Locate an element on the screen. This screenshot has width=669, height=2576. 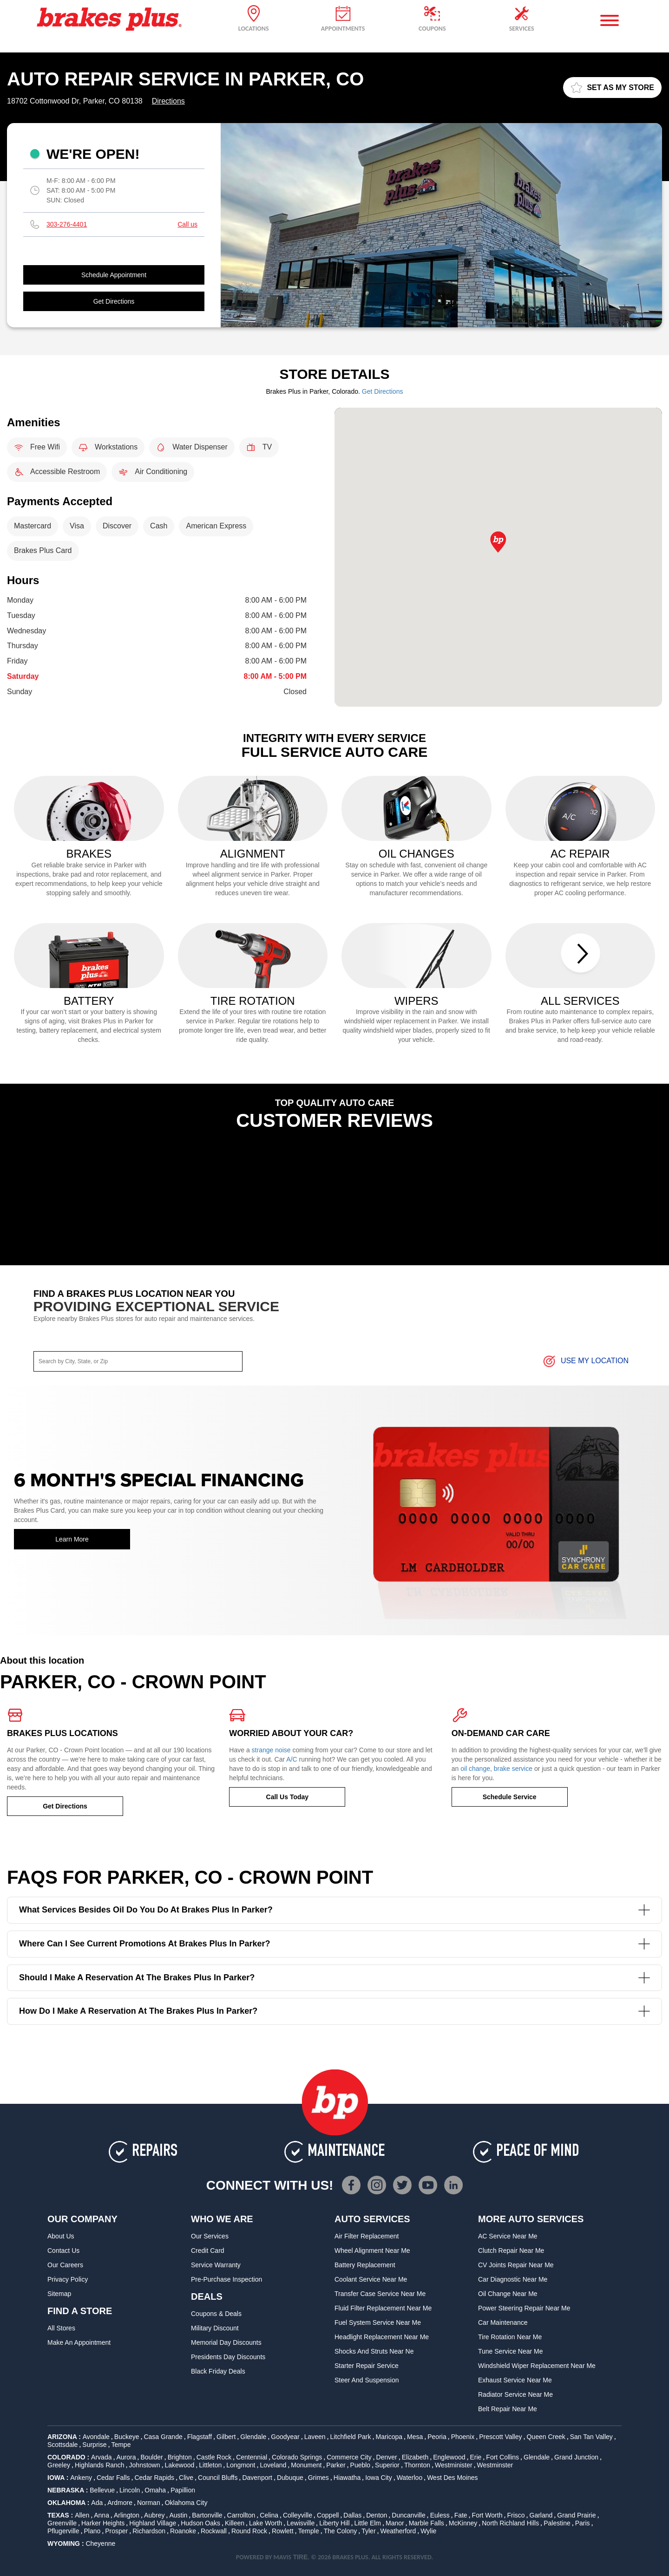
Rockwall is located at coordinates (214, 2531).